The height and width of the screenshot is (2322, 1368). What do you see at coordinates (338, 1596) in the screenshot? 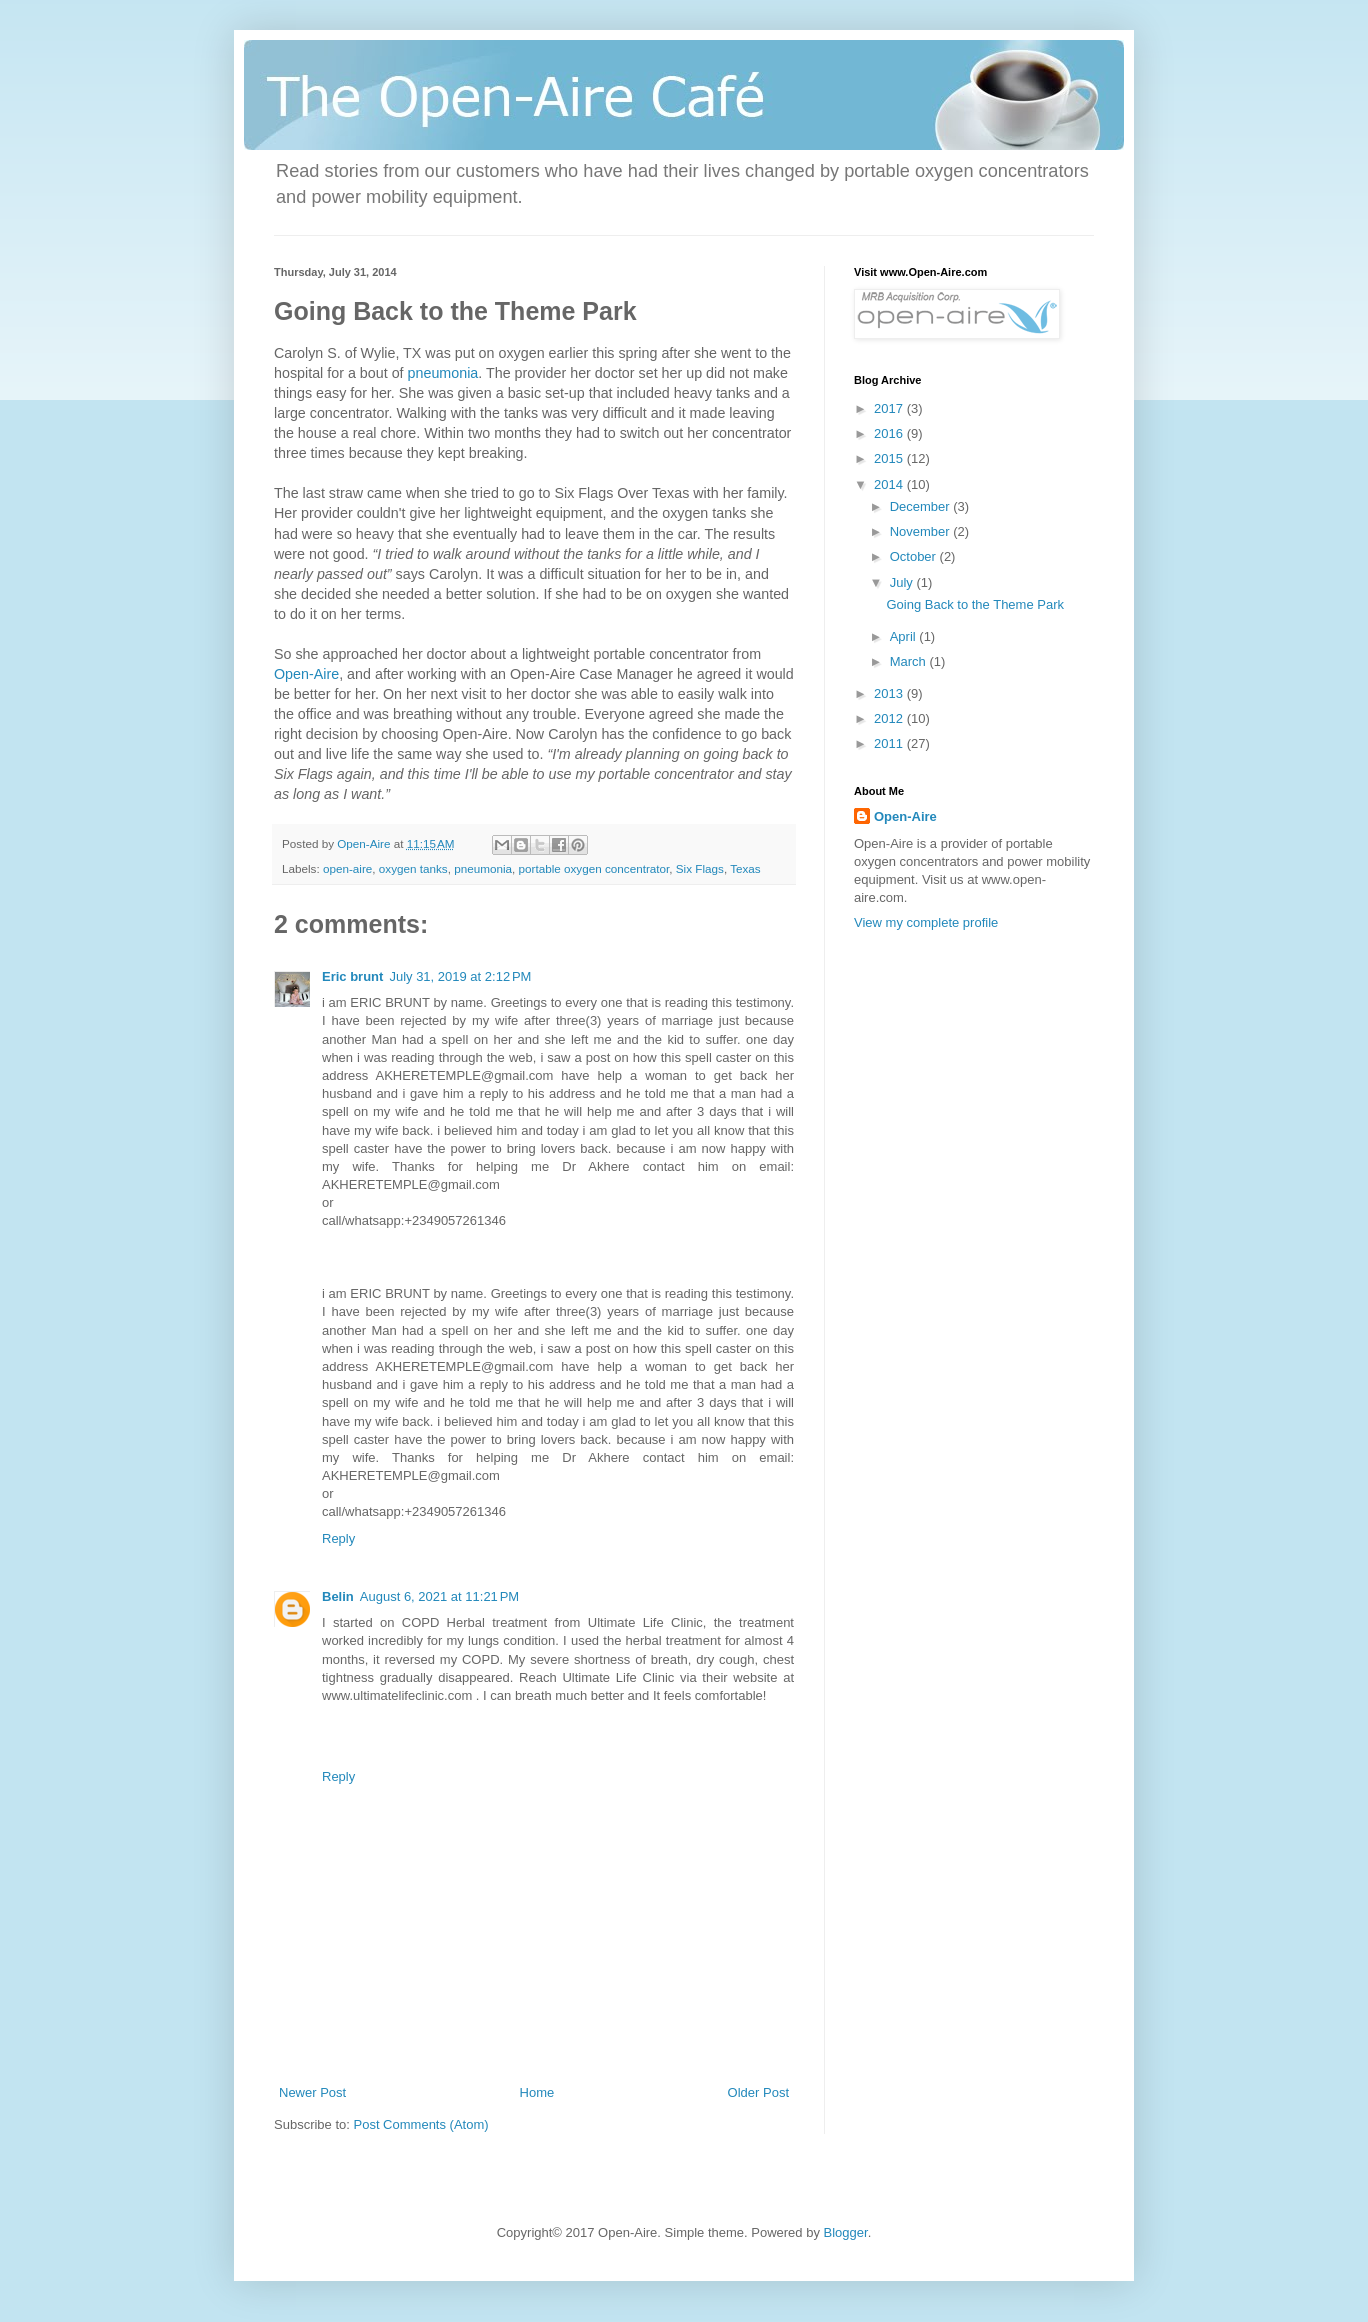
I see `Belin` at bounding box center [338, 1596].